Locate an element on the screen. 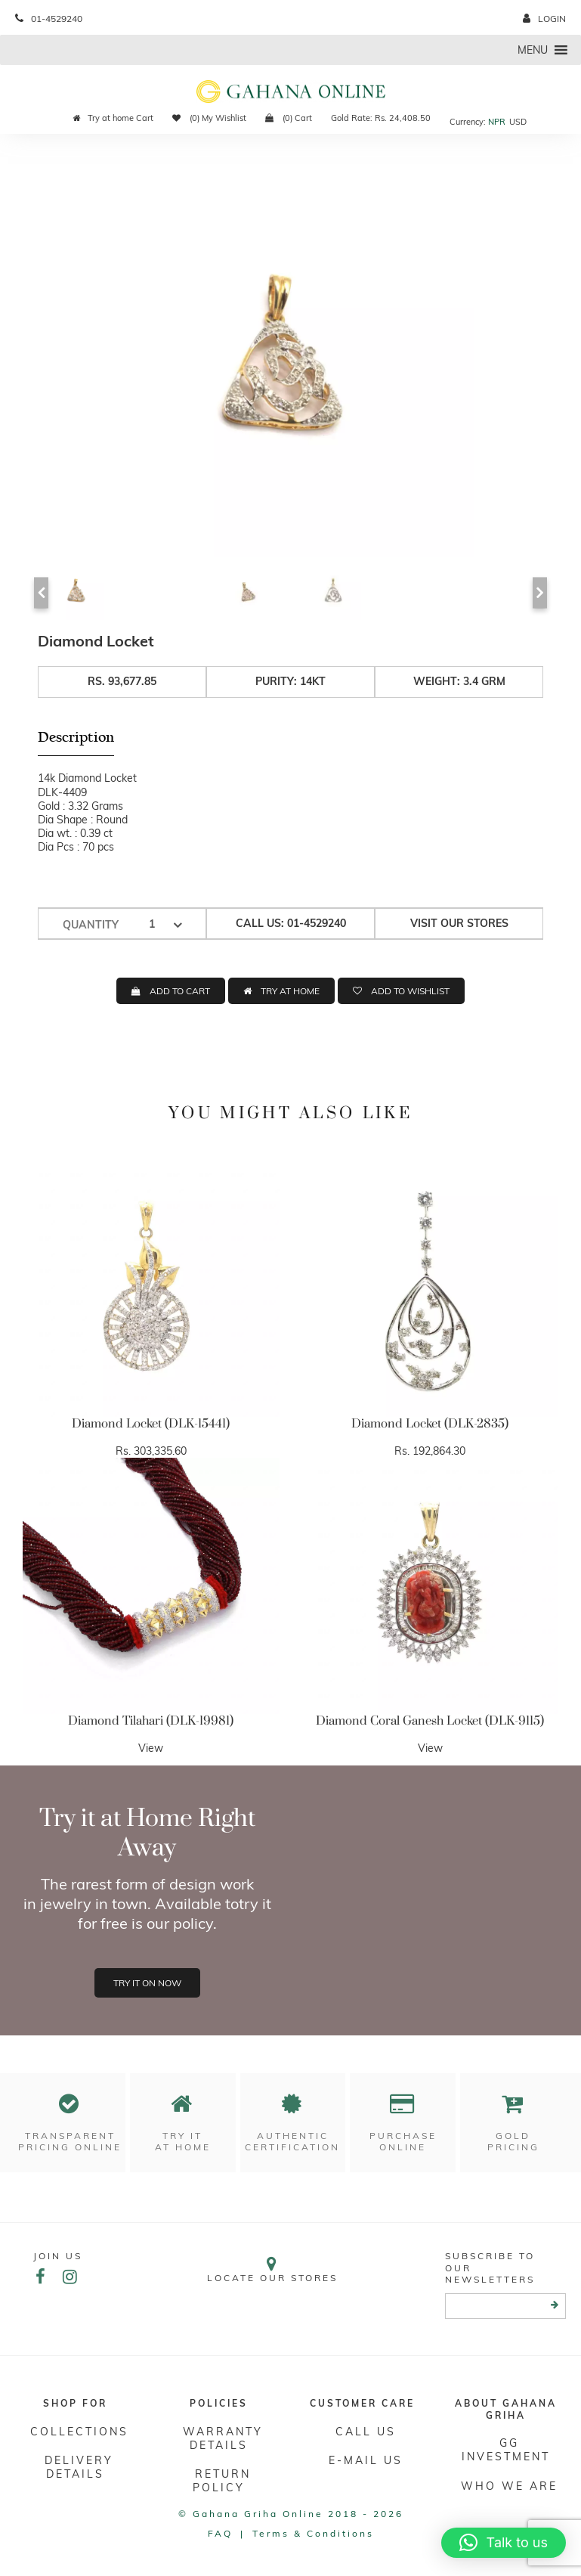 This screenshot has height=2576, width=581. 01-4529240 is located at coordinates (48, 18).